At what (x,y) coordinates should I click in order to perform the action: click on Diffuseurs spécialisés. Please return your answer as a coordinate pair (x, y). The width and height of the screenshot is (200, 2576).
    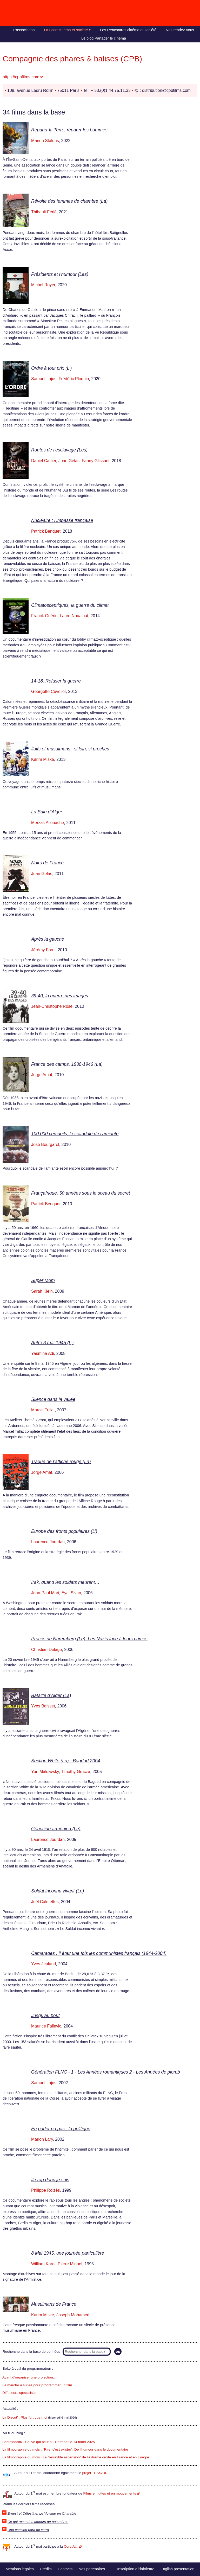
    Looking at the image, I should click on (19, 2393).